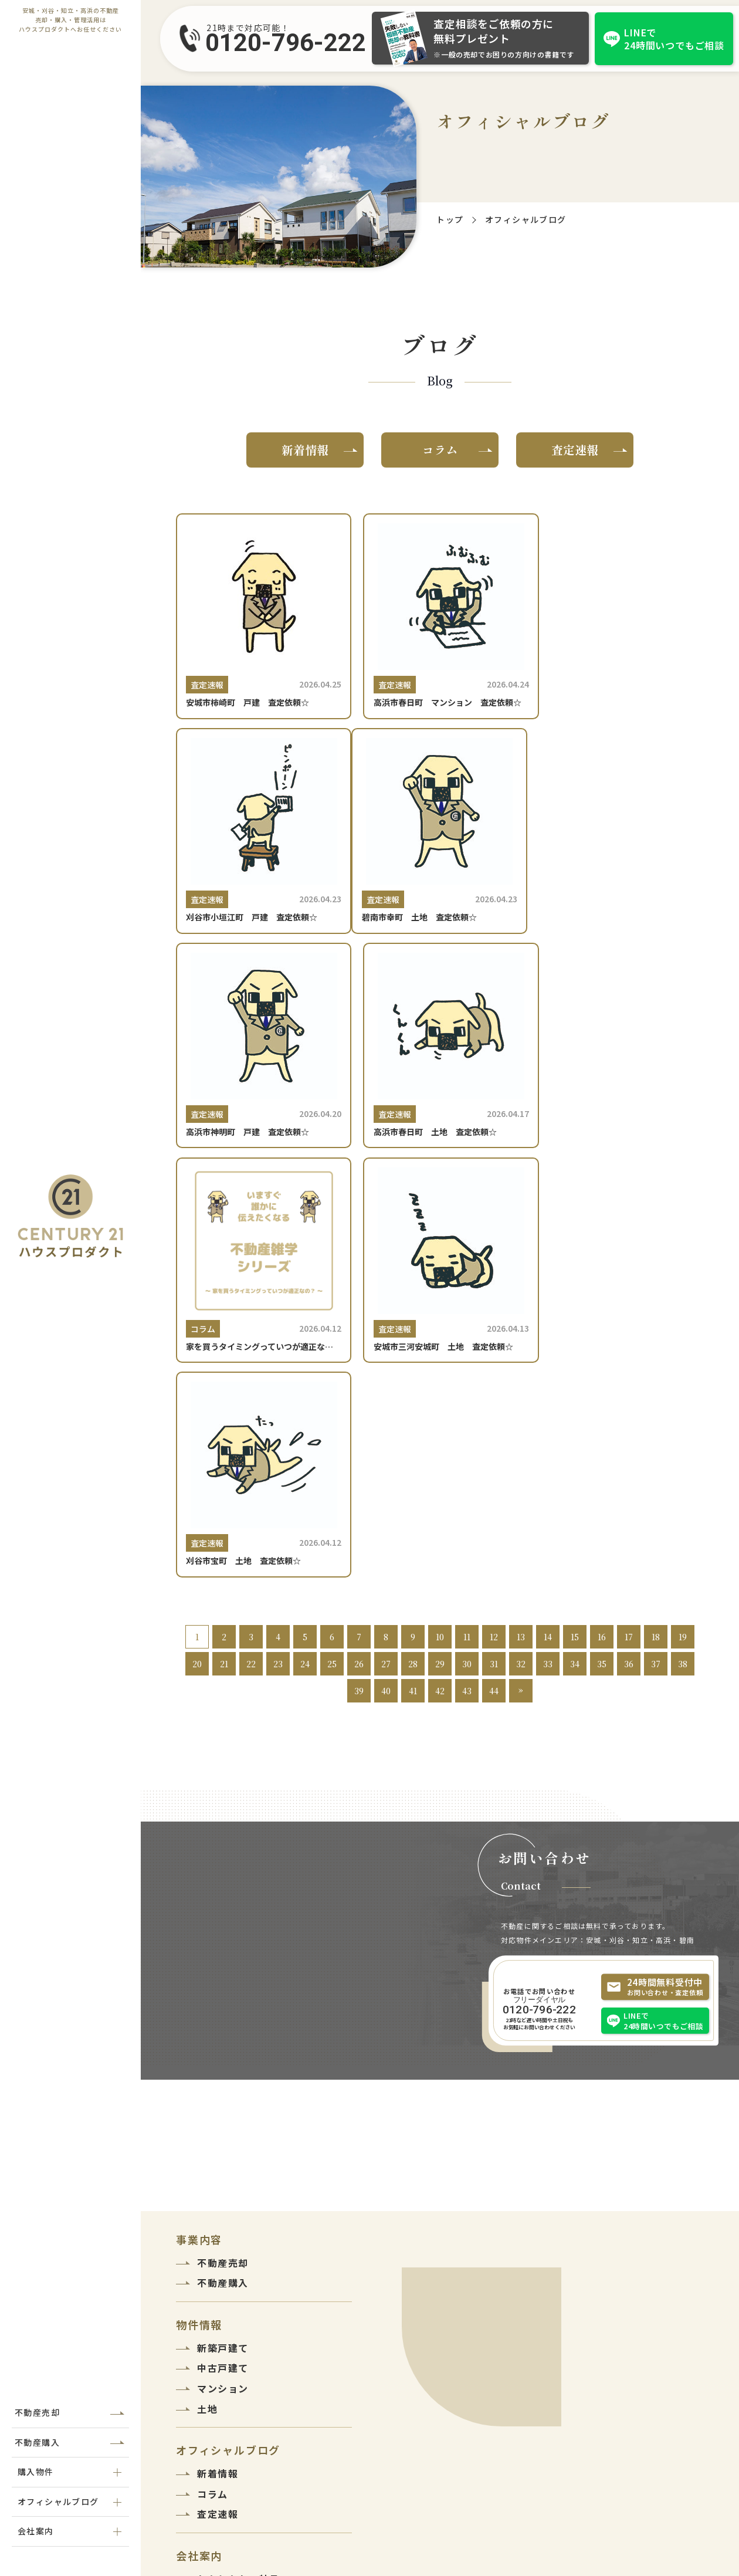 The width and height of the screenshot is (739, 2576). What do you see at coordinates (494, 1274) in the screenshot?
I see `31` at bounding box center [494, 1274].